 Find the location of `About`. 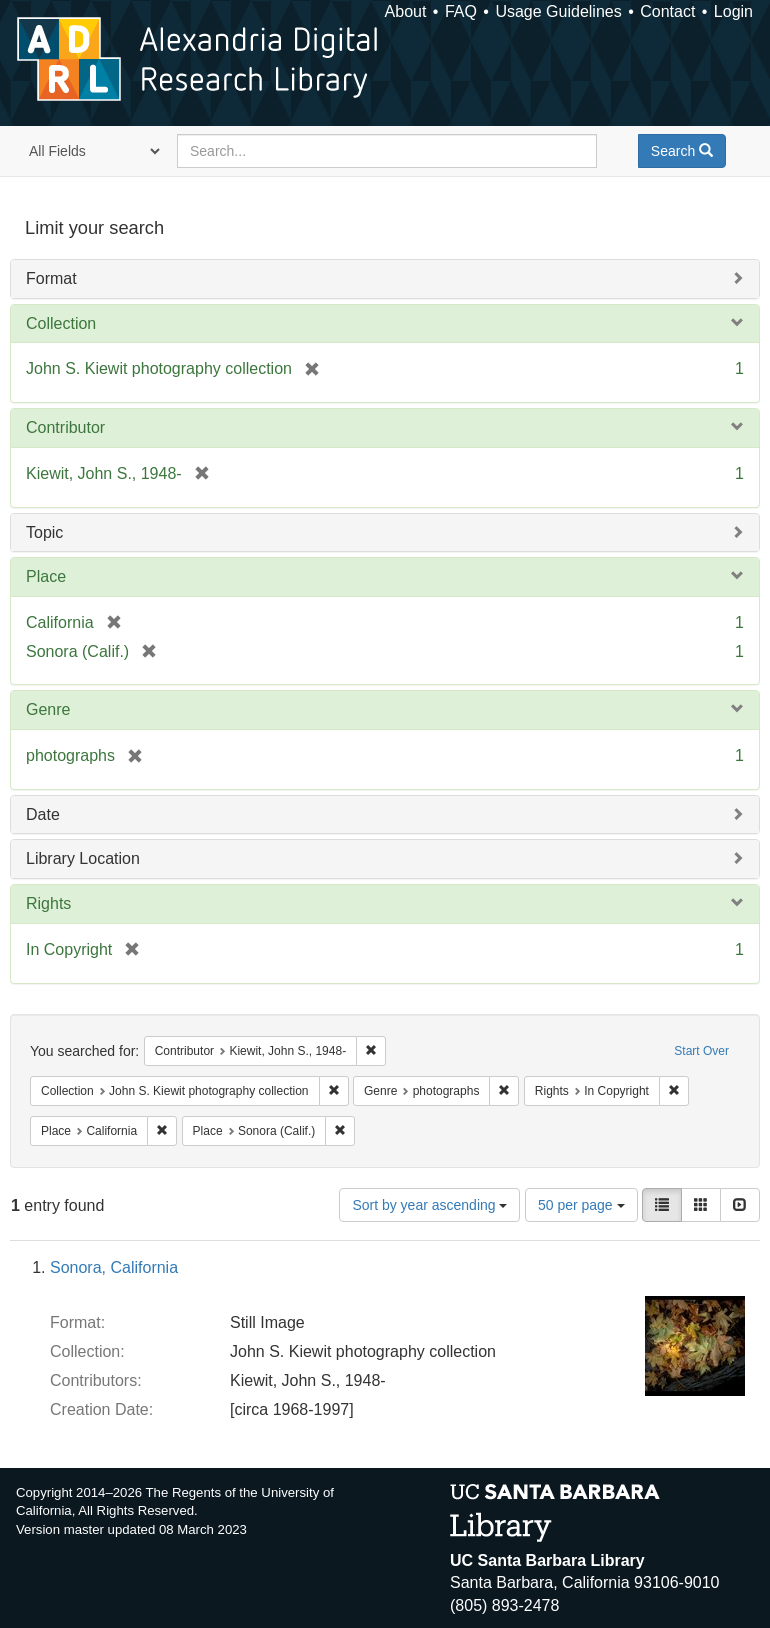

About is located at coordinates (406, 11).